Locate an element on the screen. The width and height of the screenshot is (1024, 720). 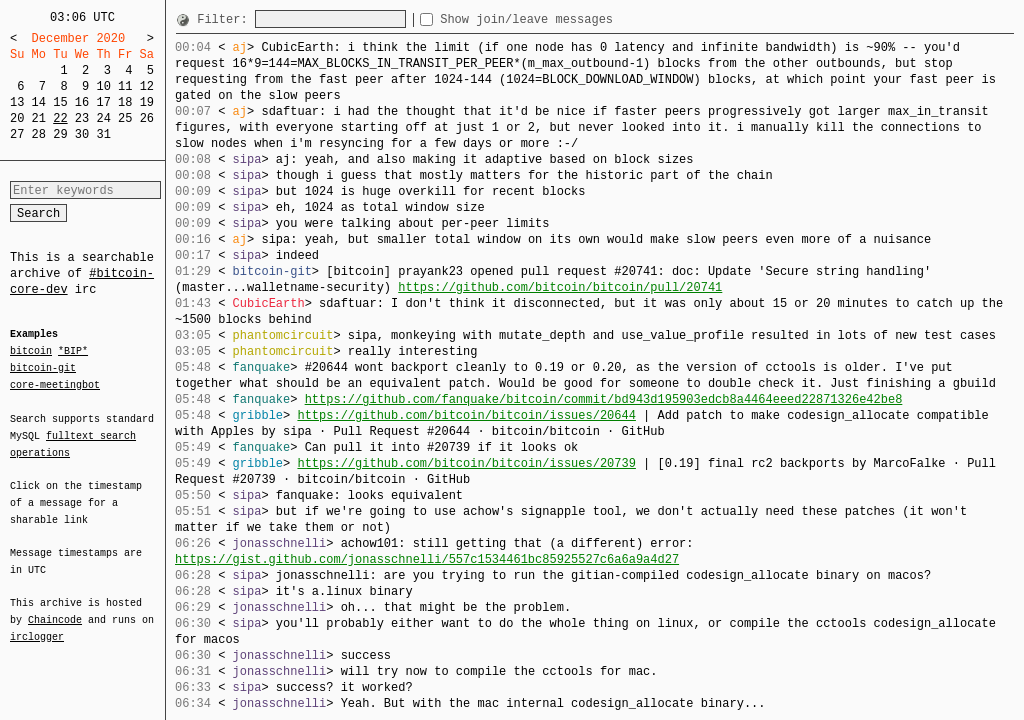
31 is located at coordinates (103, 134).